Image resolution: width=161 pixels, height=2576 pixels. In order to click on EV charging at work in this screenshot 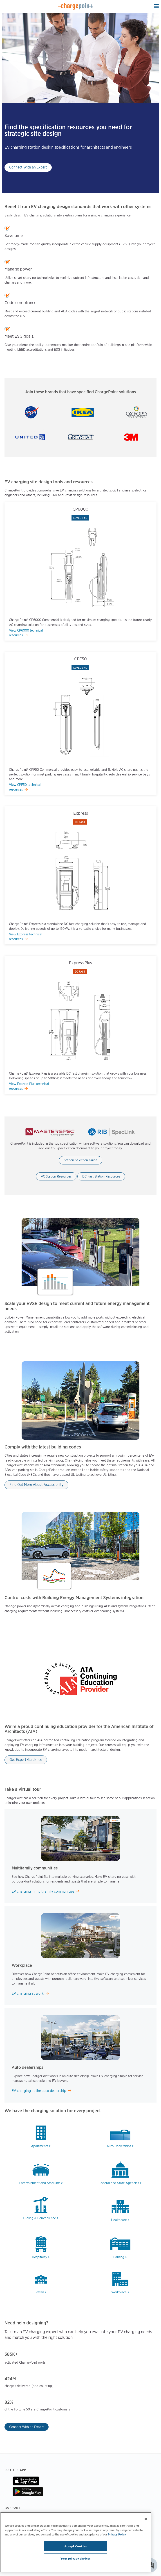, I will do `click(28, 1993)`.